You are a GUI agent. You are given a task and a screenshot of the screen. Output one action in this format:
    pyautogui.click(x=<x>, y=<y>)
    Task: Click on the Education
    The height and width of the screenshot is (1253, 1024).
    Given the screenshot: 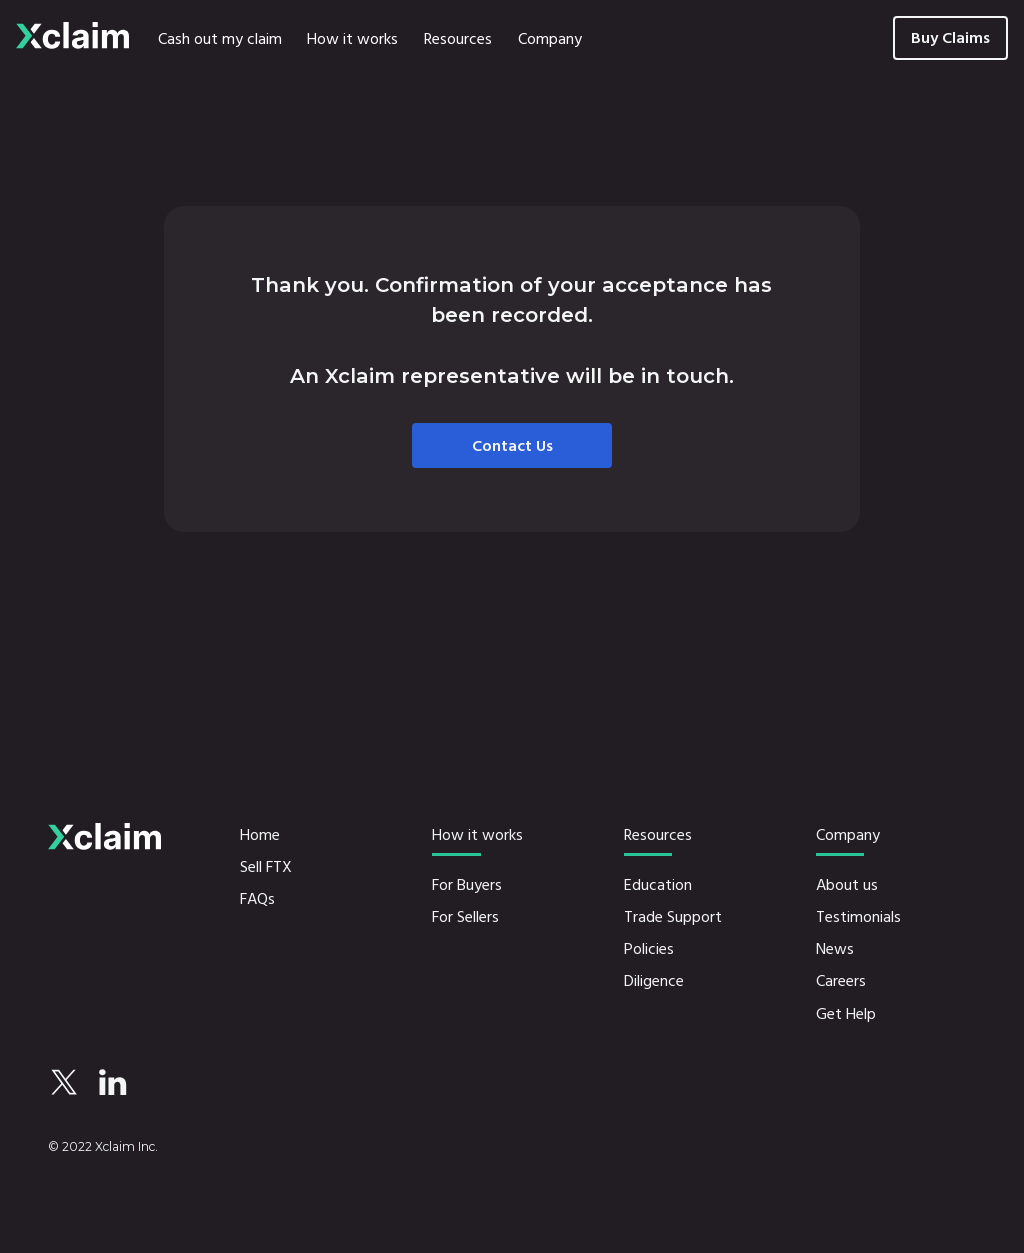 What is the action you would take?
    pyautogui.click(x=658, y=885)
    